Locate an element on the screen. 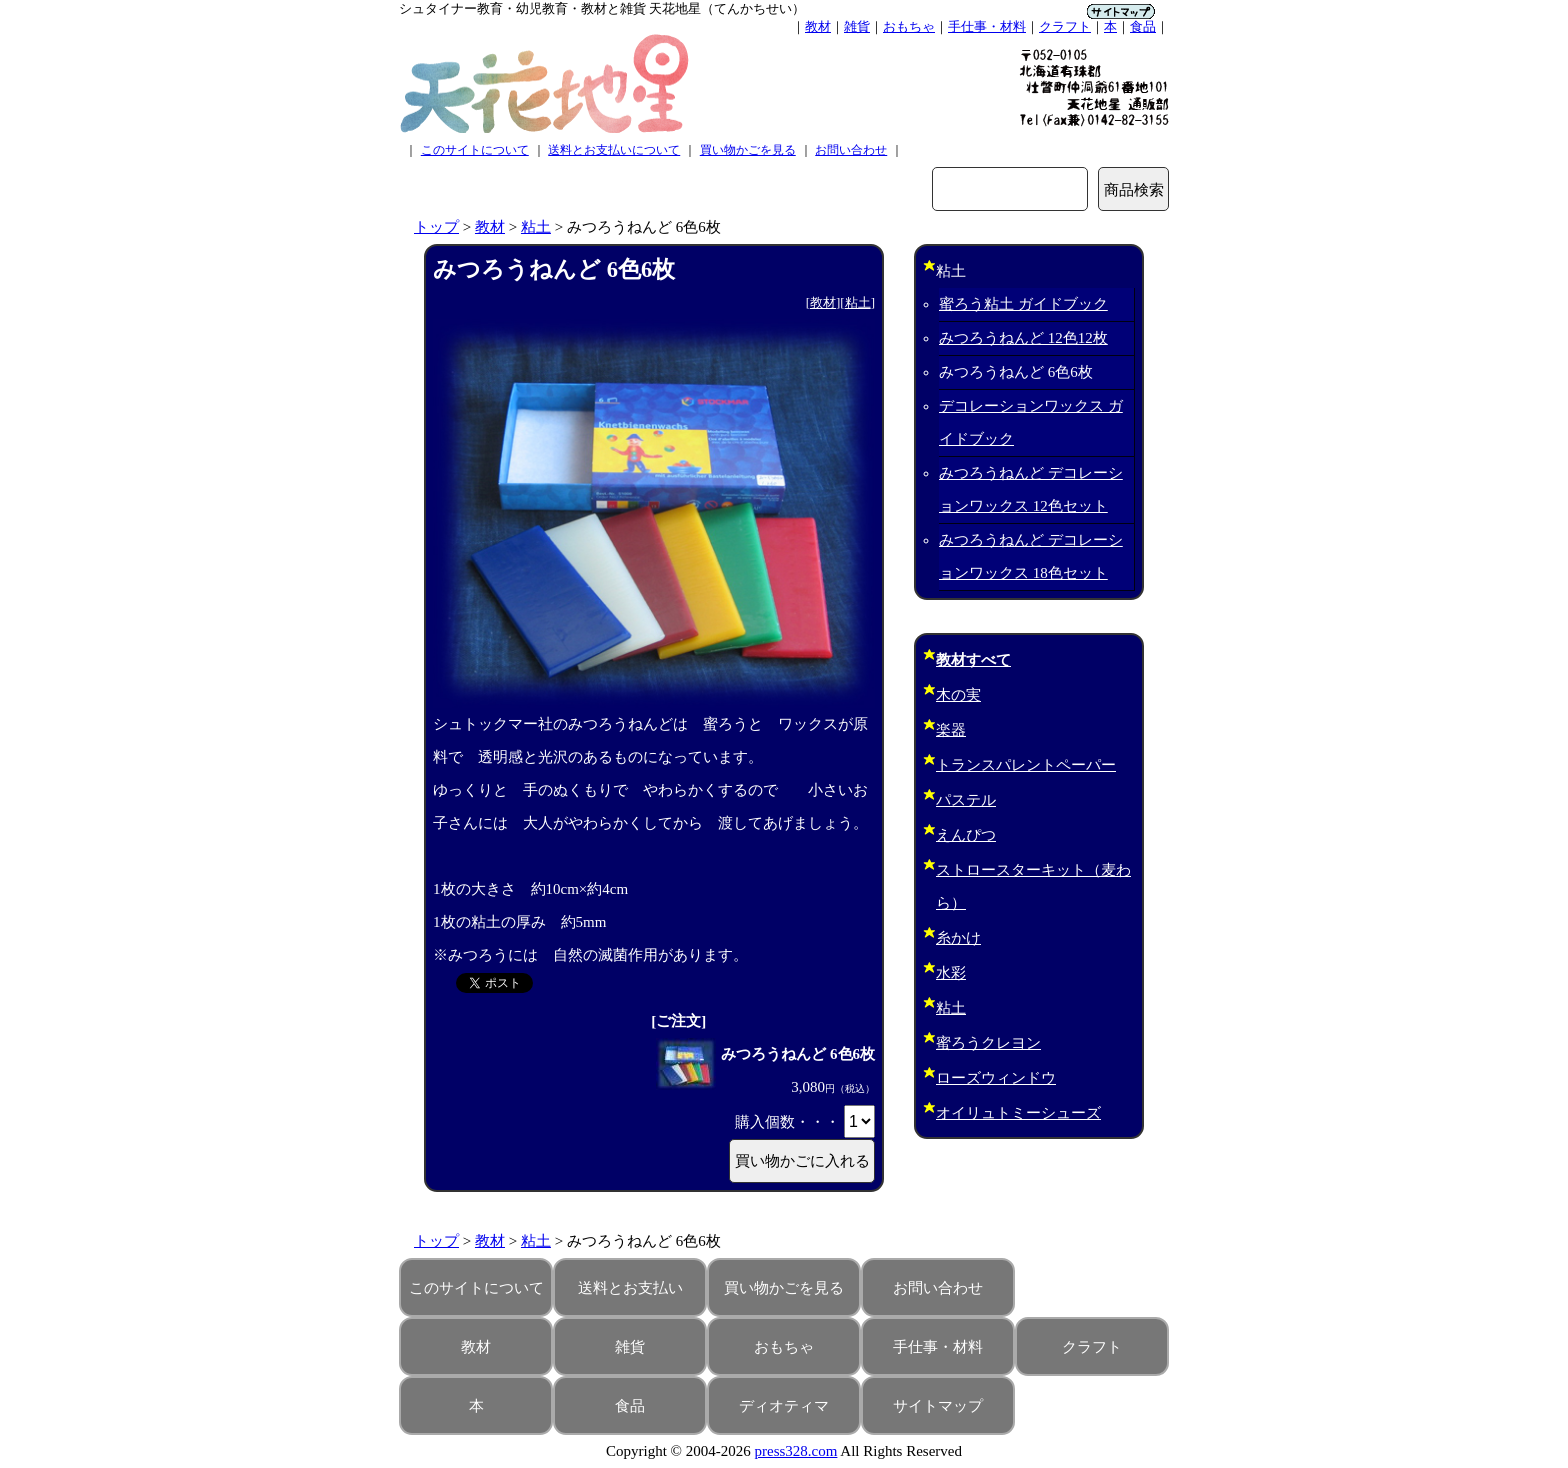 The width and height of the screenshot is (1568, 1468). 楽器 is located at coordinates (951, 730).